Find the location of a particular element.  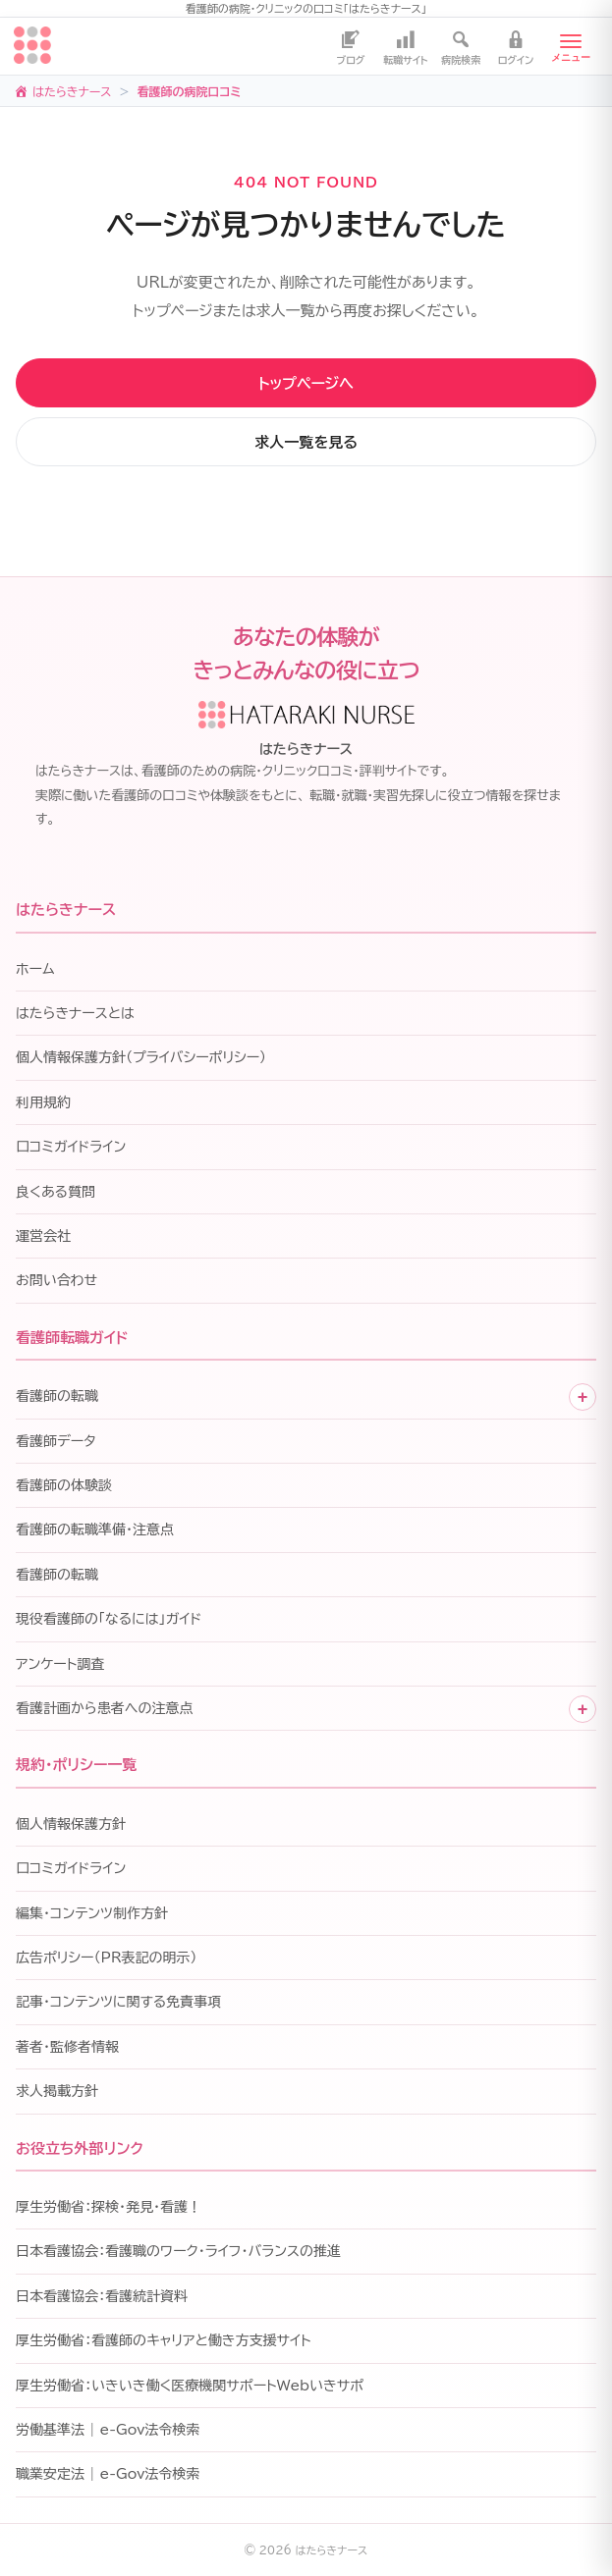

厚生労働省：いきいき働く医療機関サポートWebいきサポ is located at coordinates (189, 2385).